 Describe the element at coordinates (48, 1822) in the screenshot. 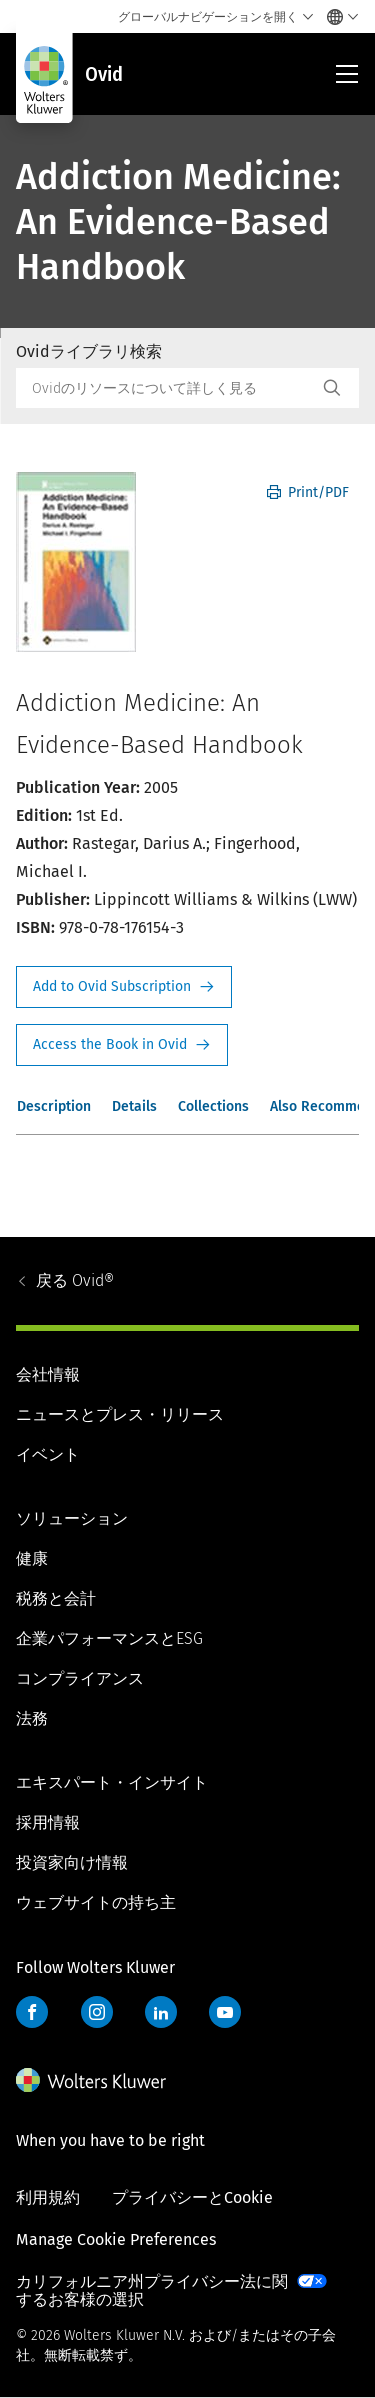

I see `採用情報` at that location.